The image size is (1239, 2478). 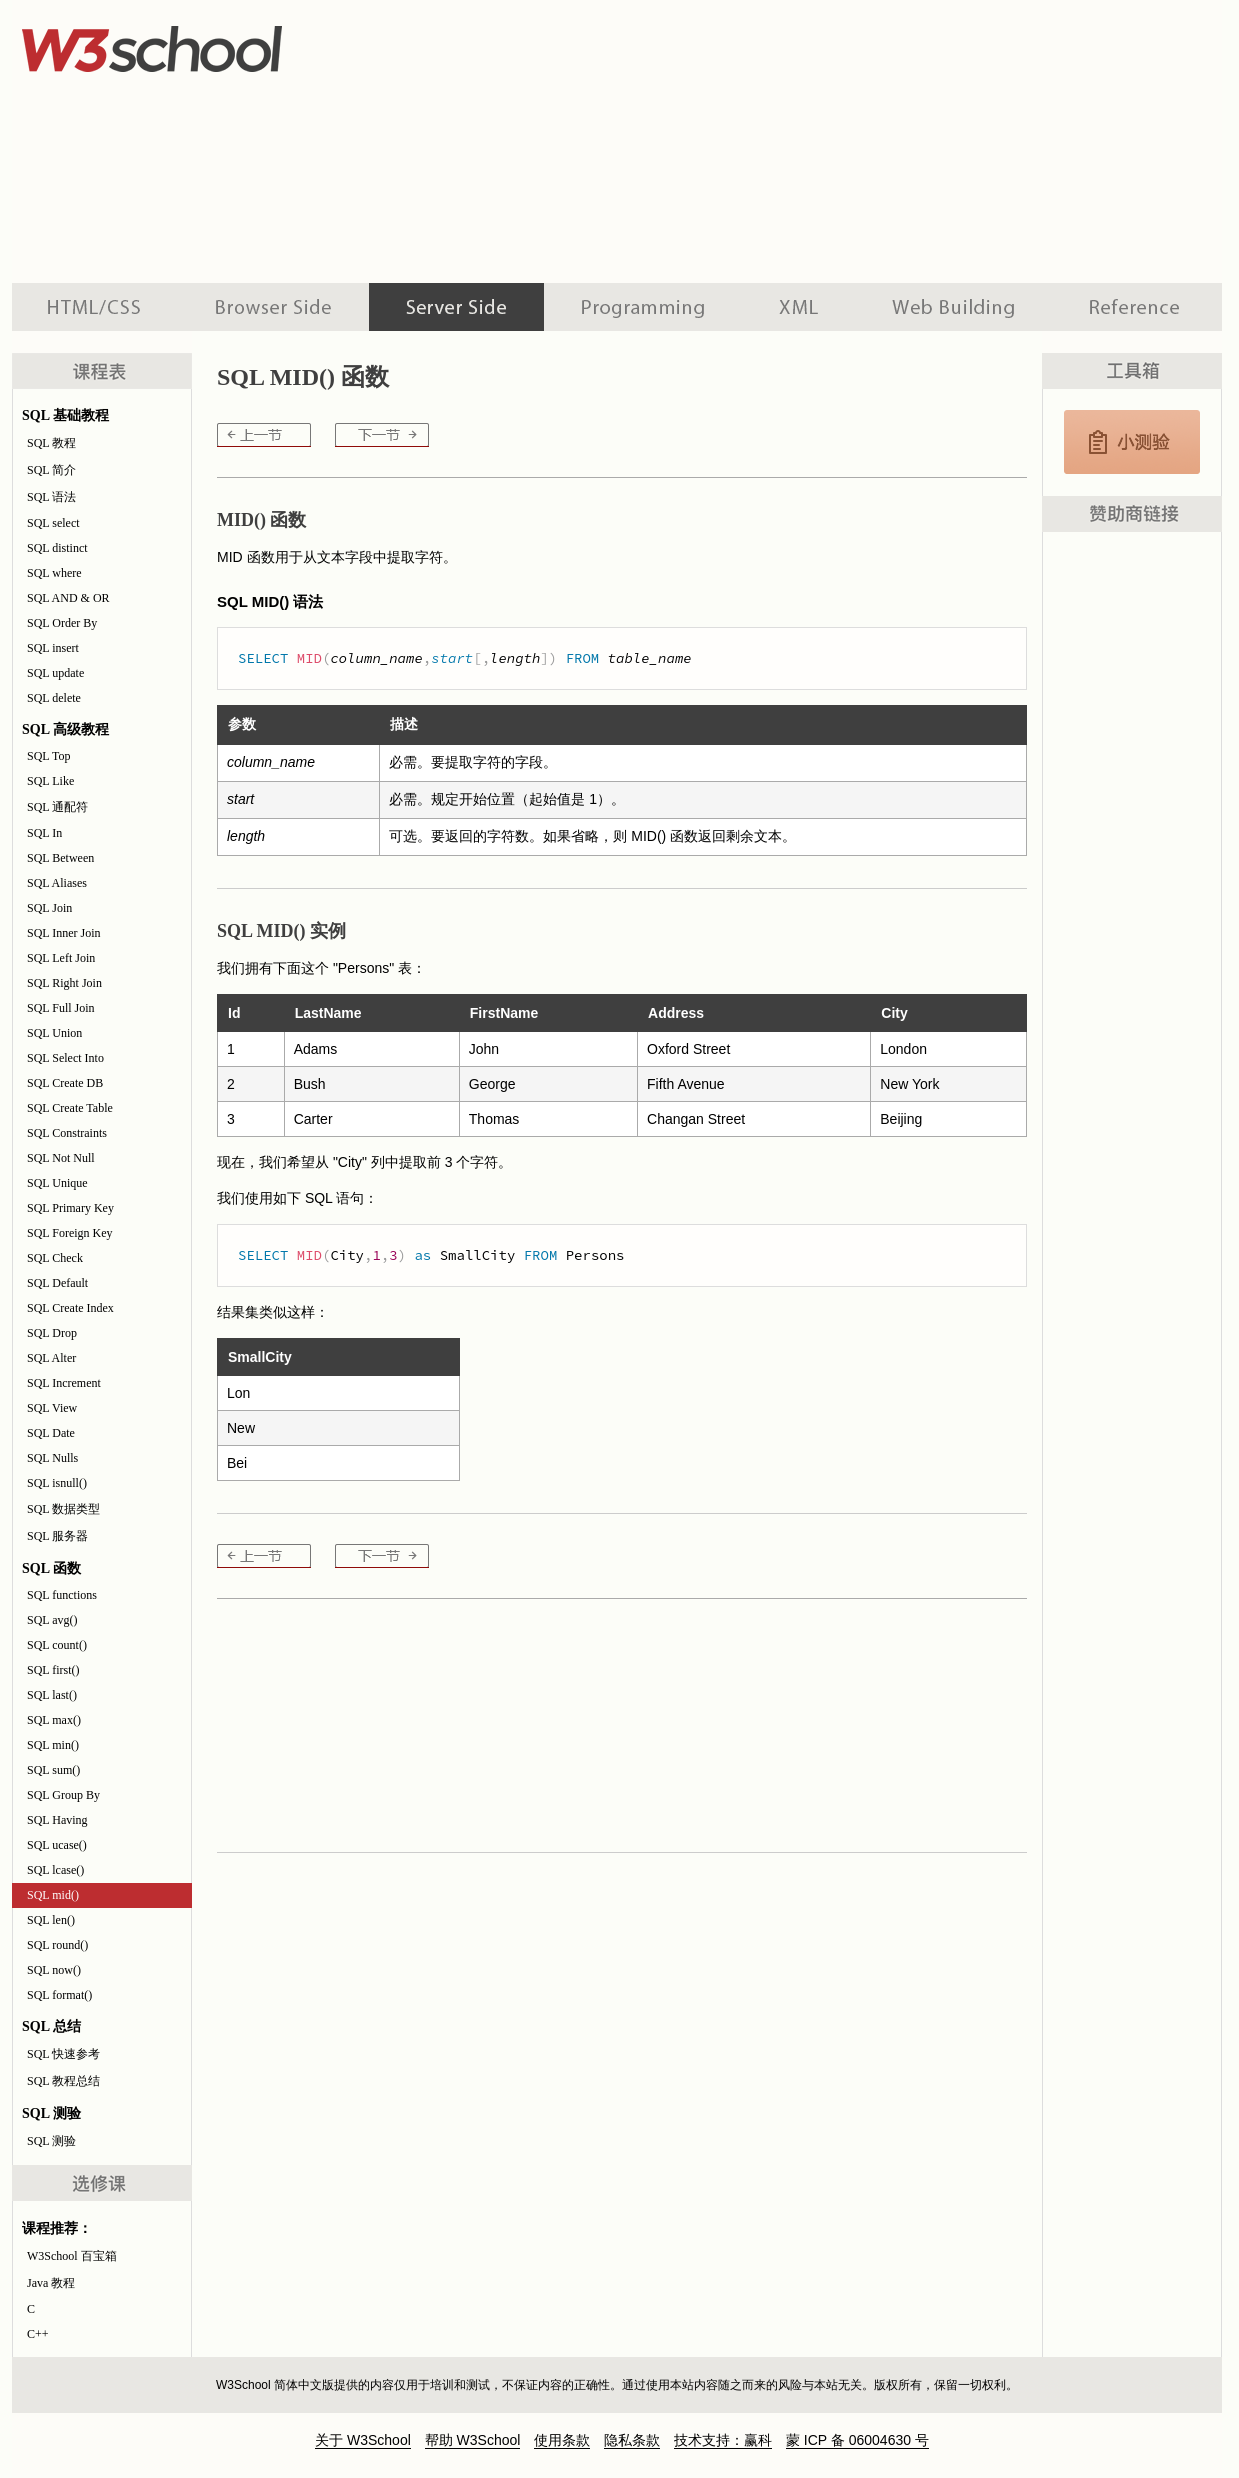 I want to click on 编程教程, so click(x=643, y=307).